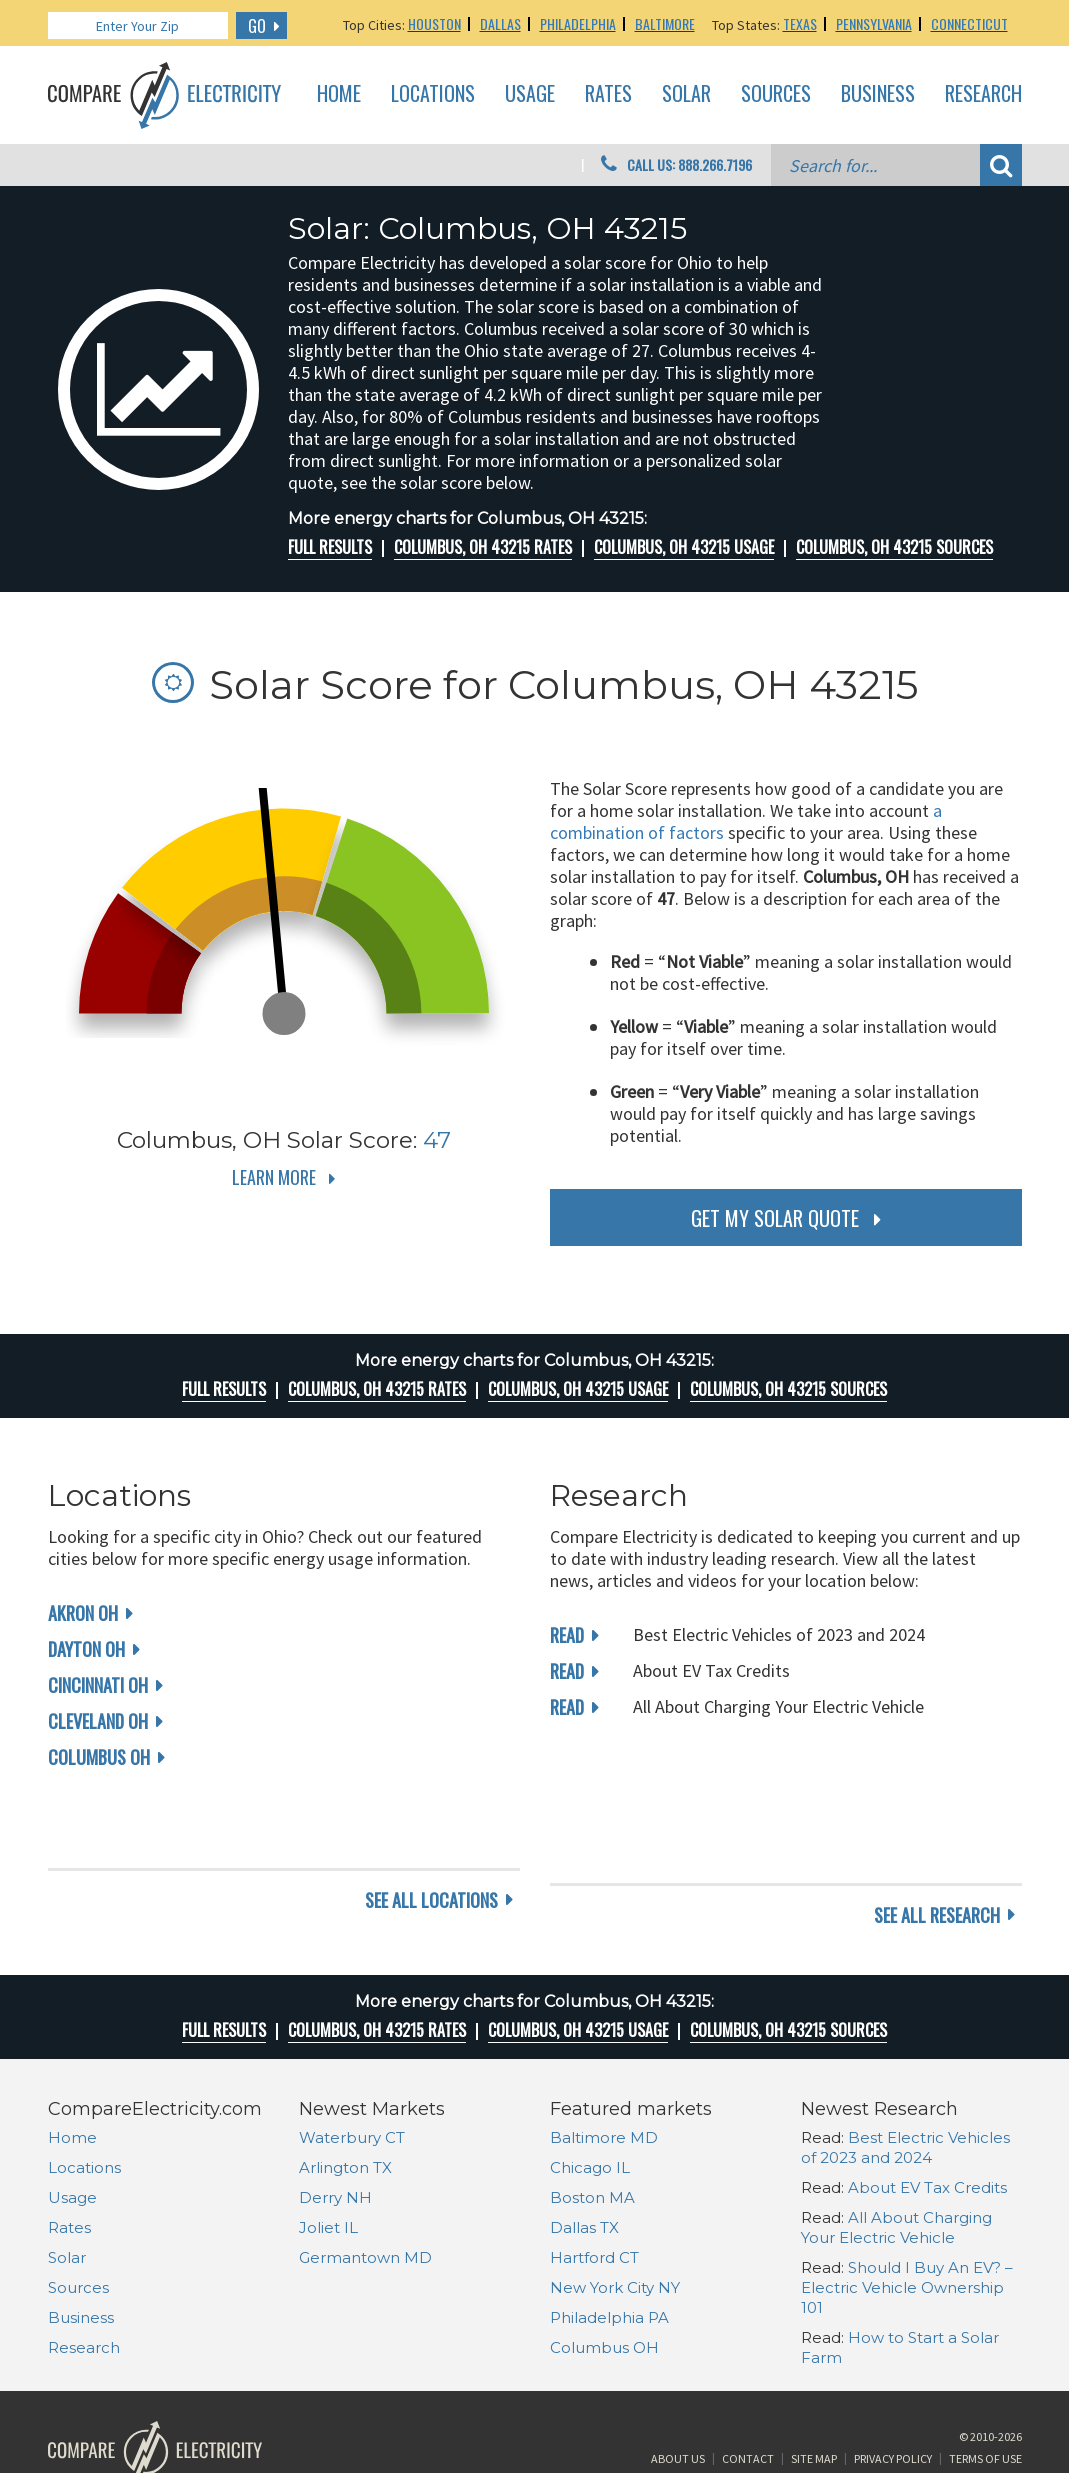  I want to click on Dallas TX, so click(584, 2150).